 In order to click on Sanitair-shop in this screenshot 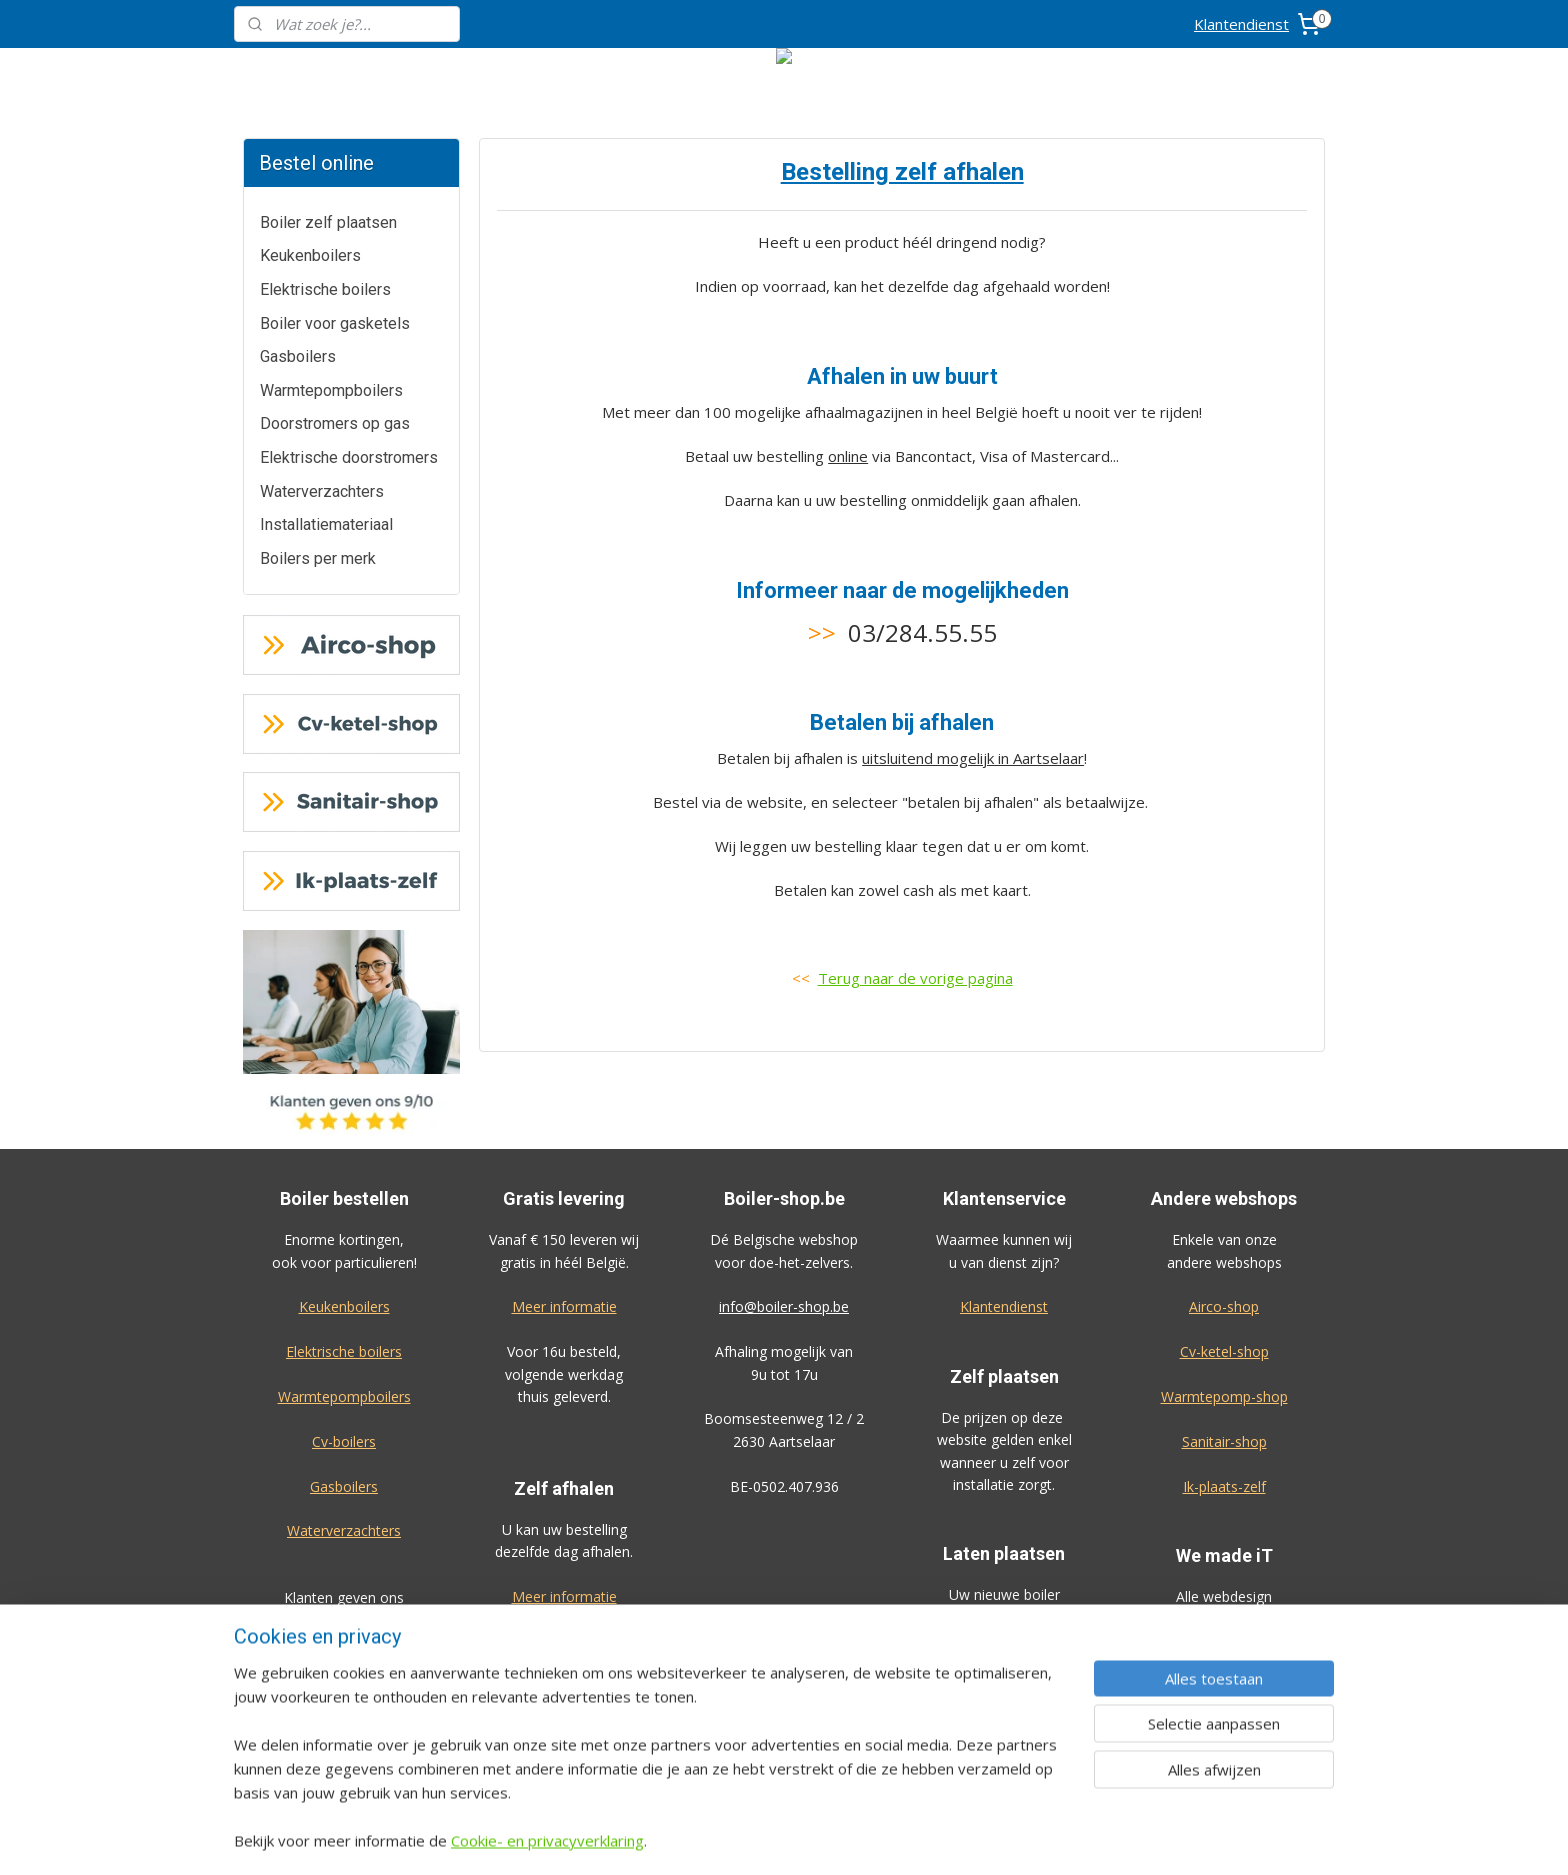, I will do `click(1224, 1441)`.